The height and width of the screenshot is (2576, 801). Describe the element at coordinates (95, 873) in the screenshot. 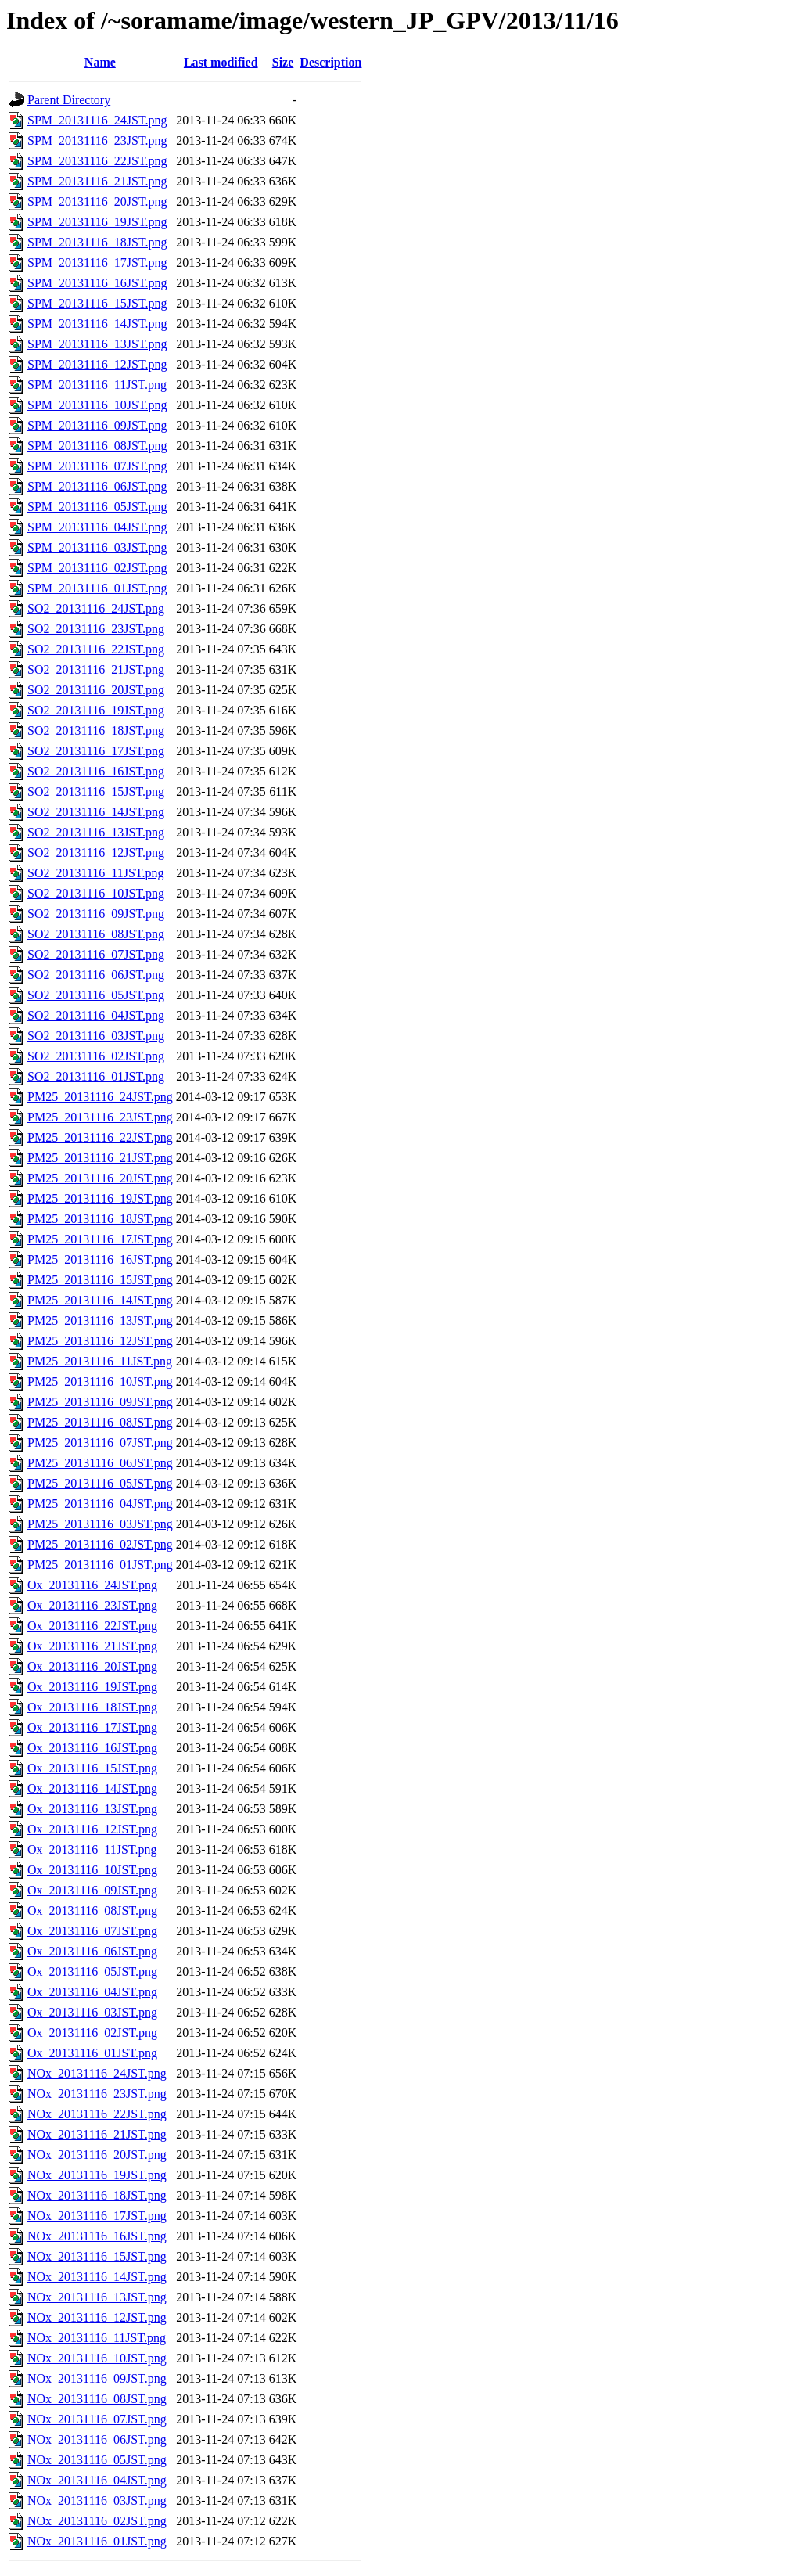

I see `SO2_20131116_11JST.png` at that location.